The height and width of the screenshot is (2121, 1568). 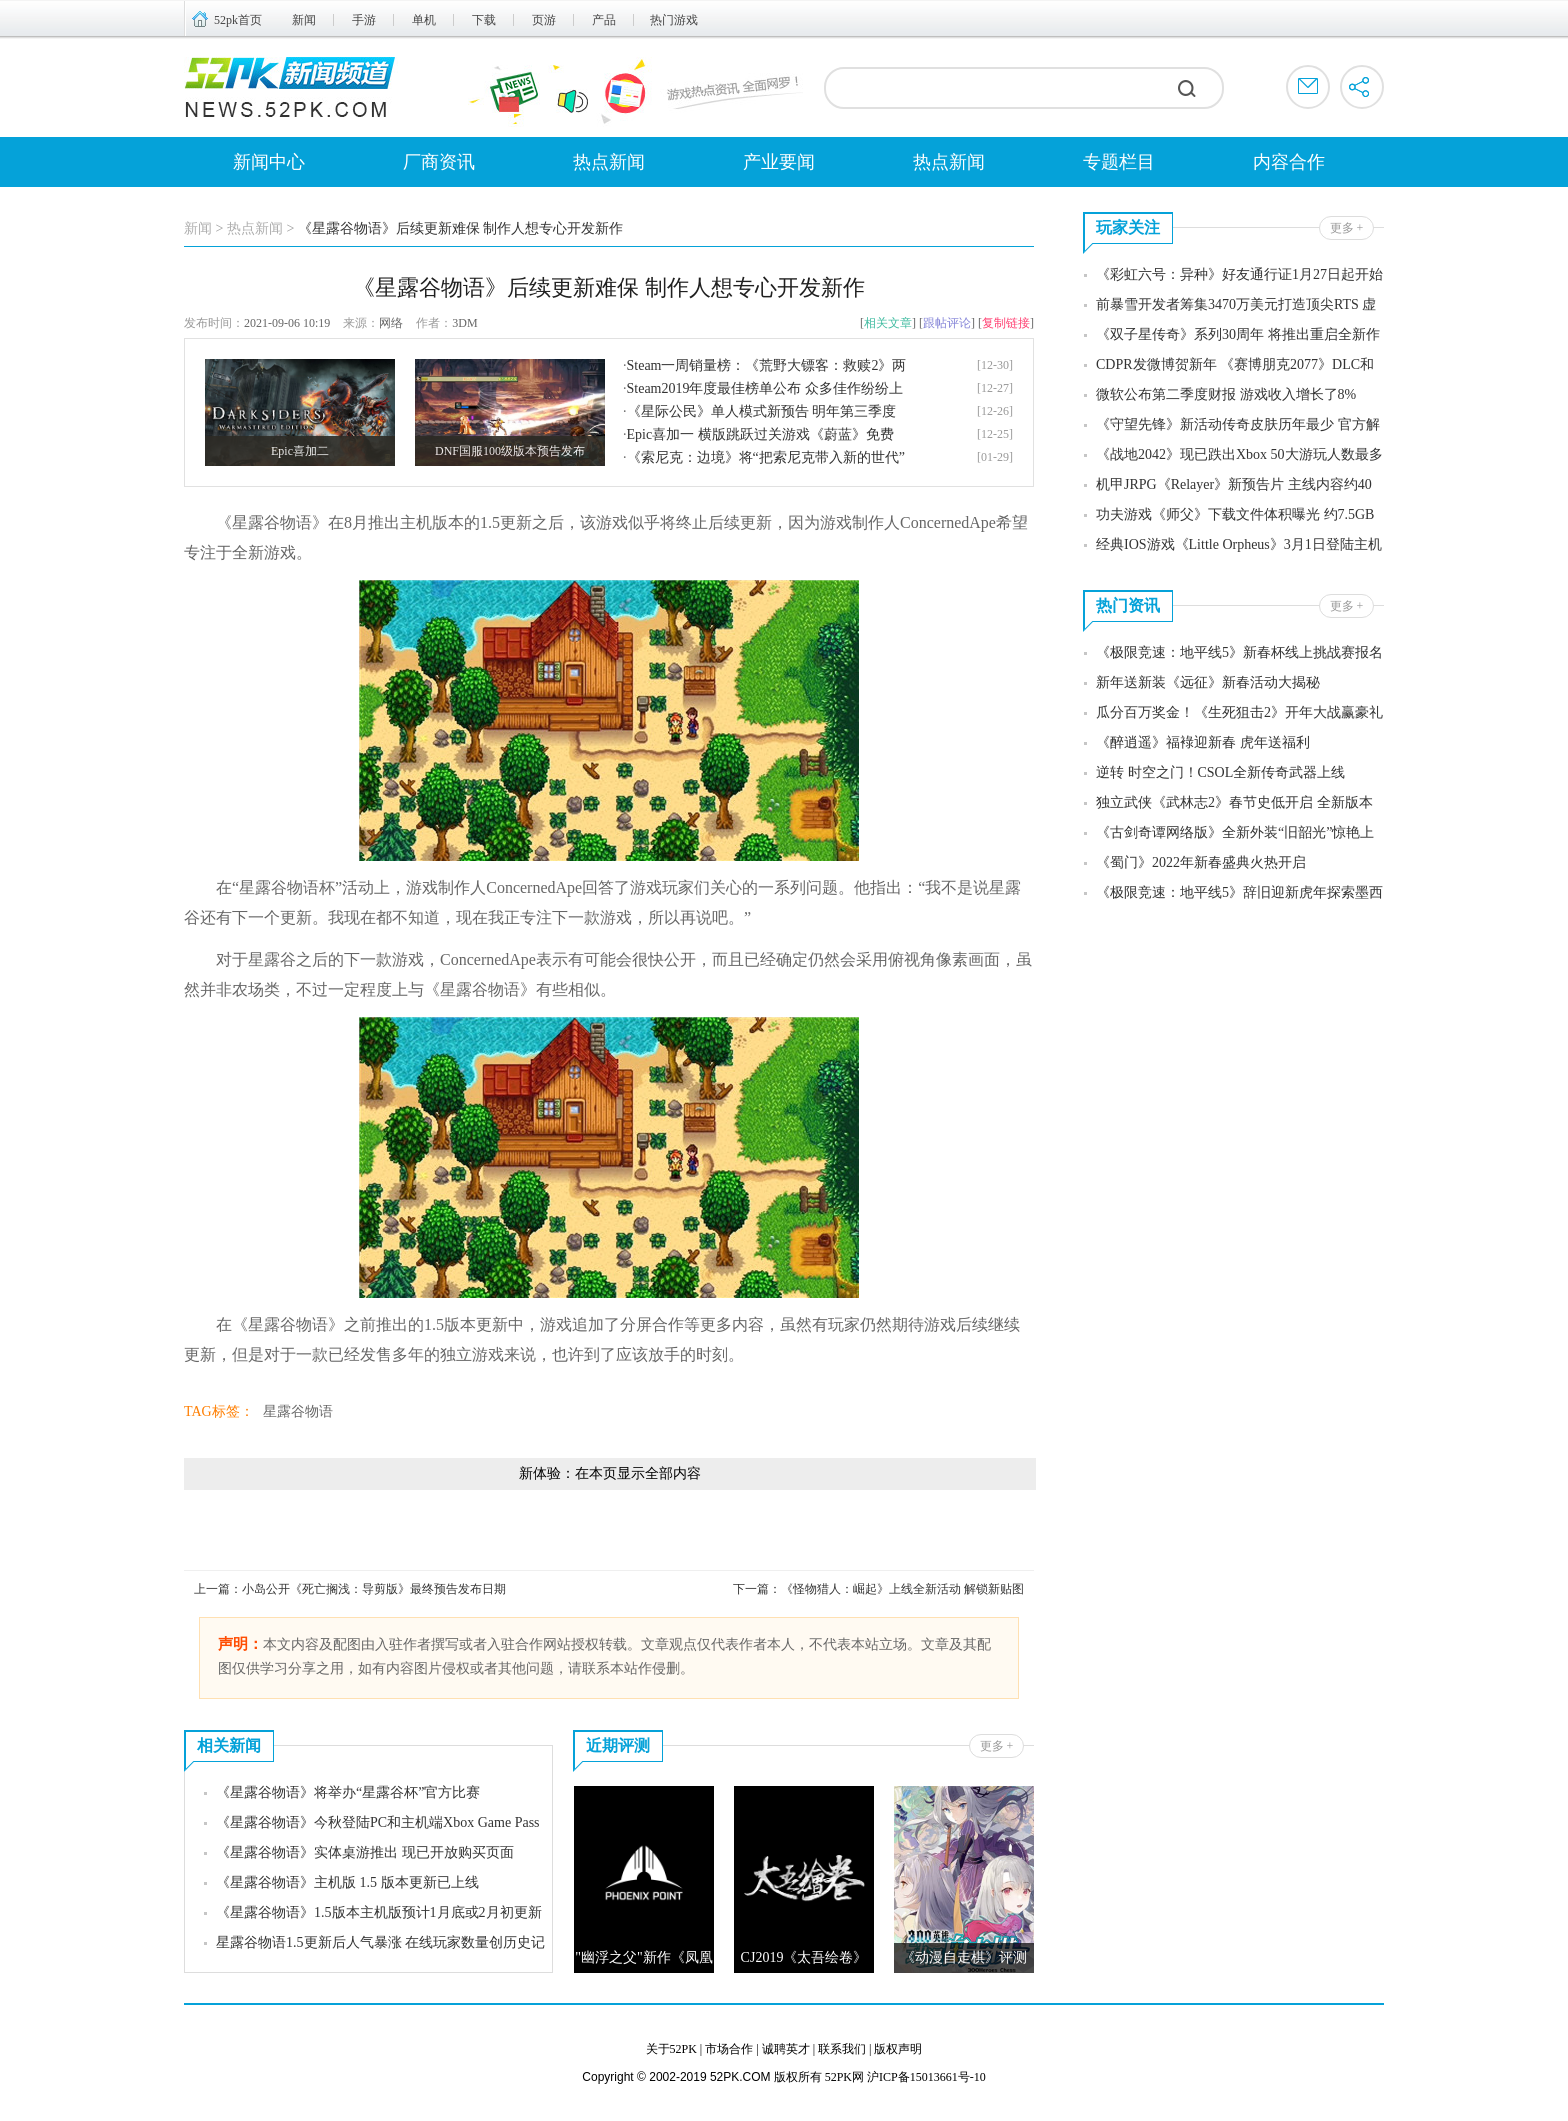 What do you see at coordinates (1289, 162) in the screenshot?
I see `内容合作` at bounding box center [1289, 162].